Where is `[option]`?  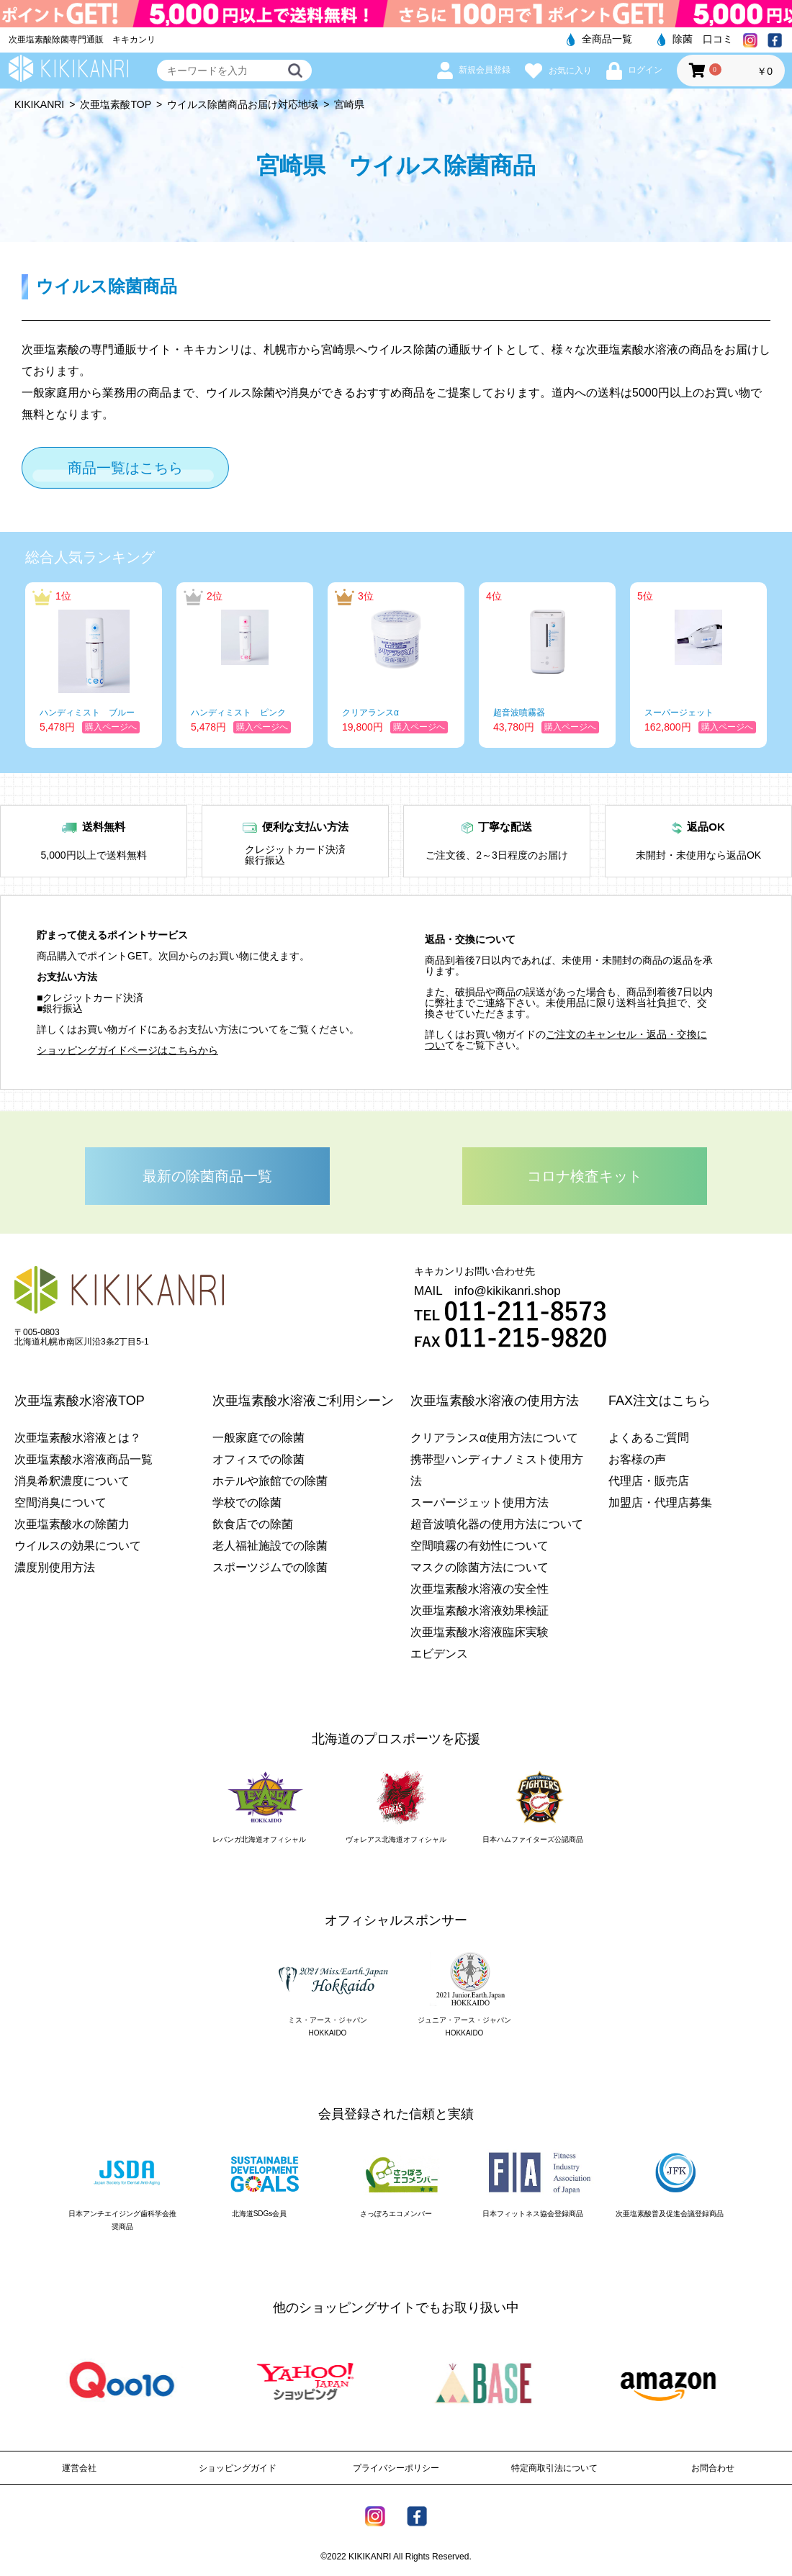 [option] is located at coordinates (93, 665).